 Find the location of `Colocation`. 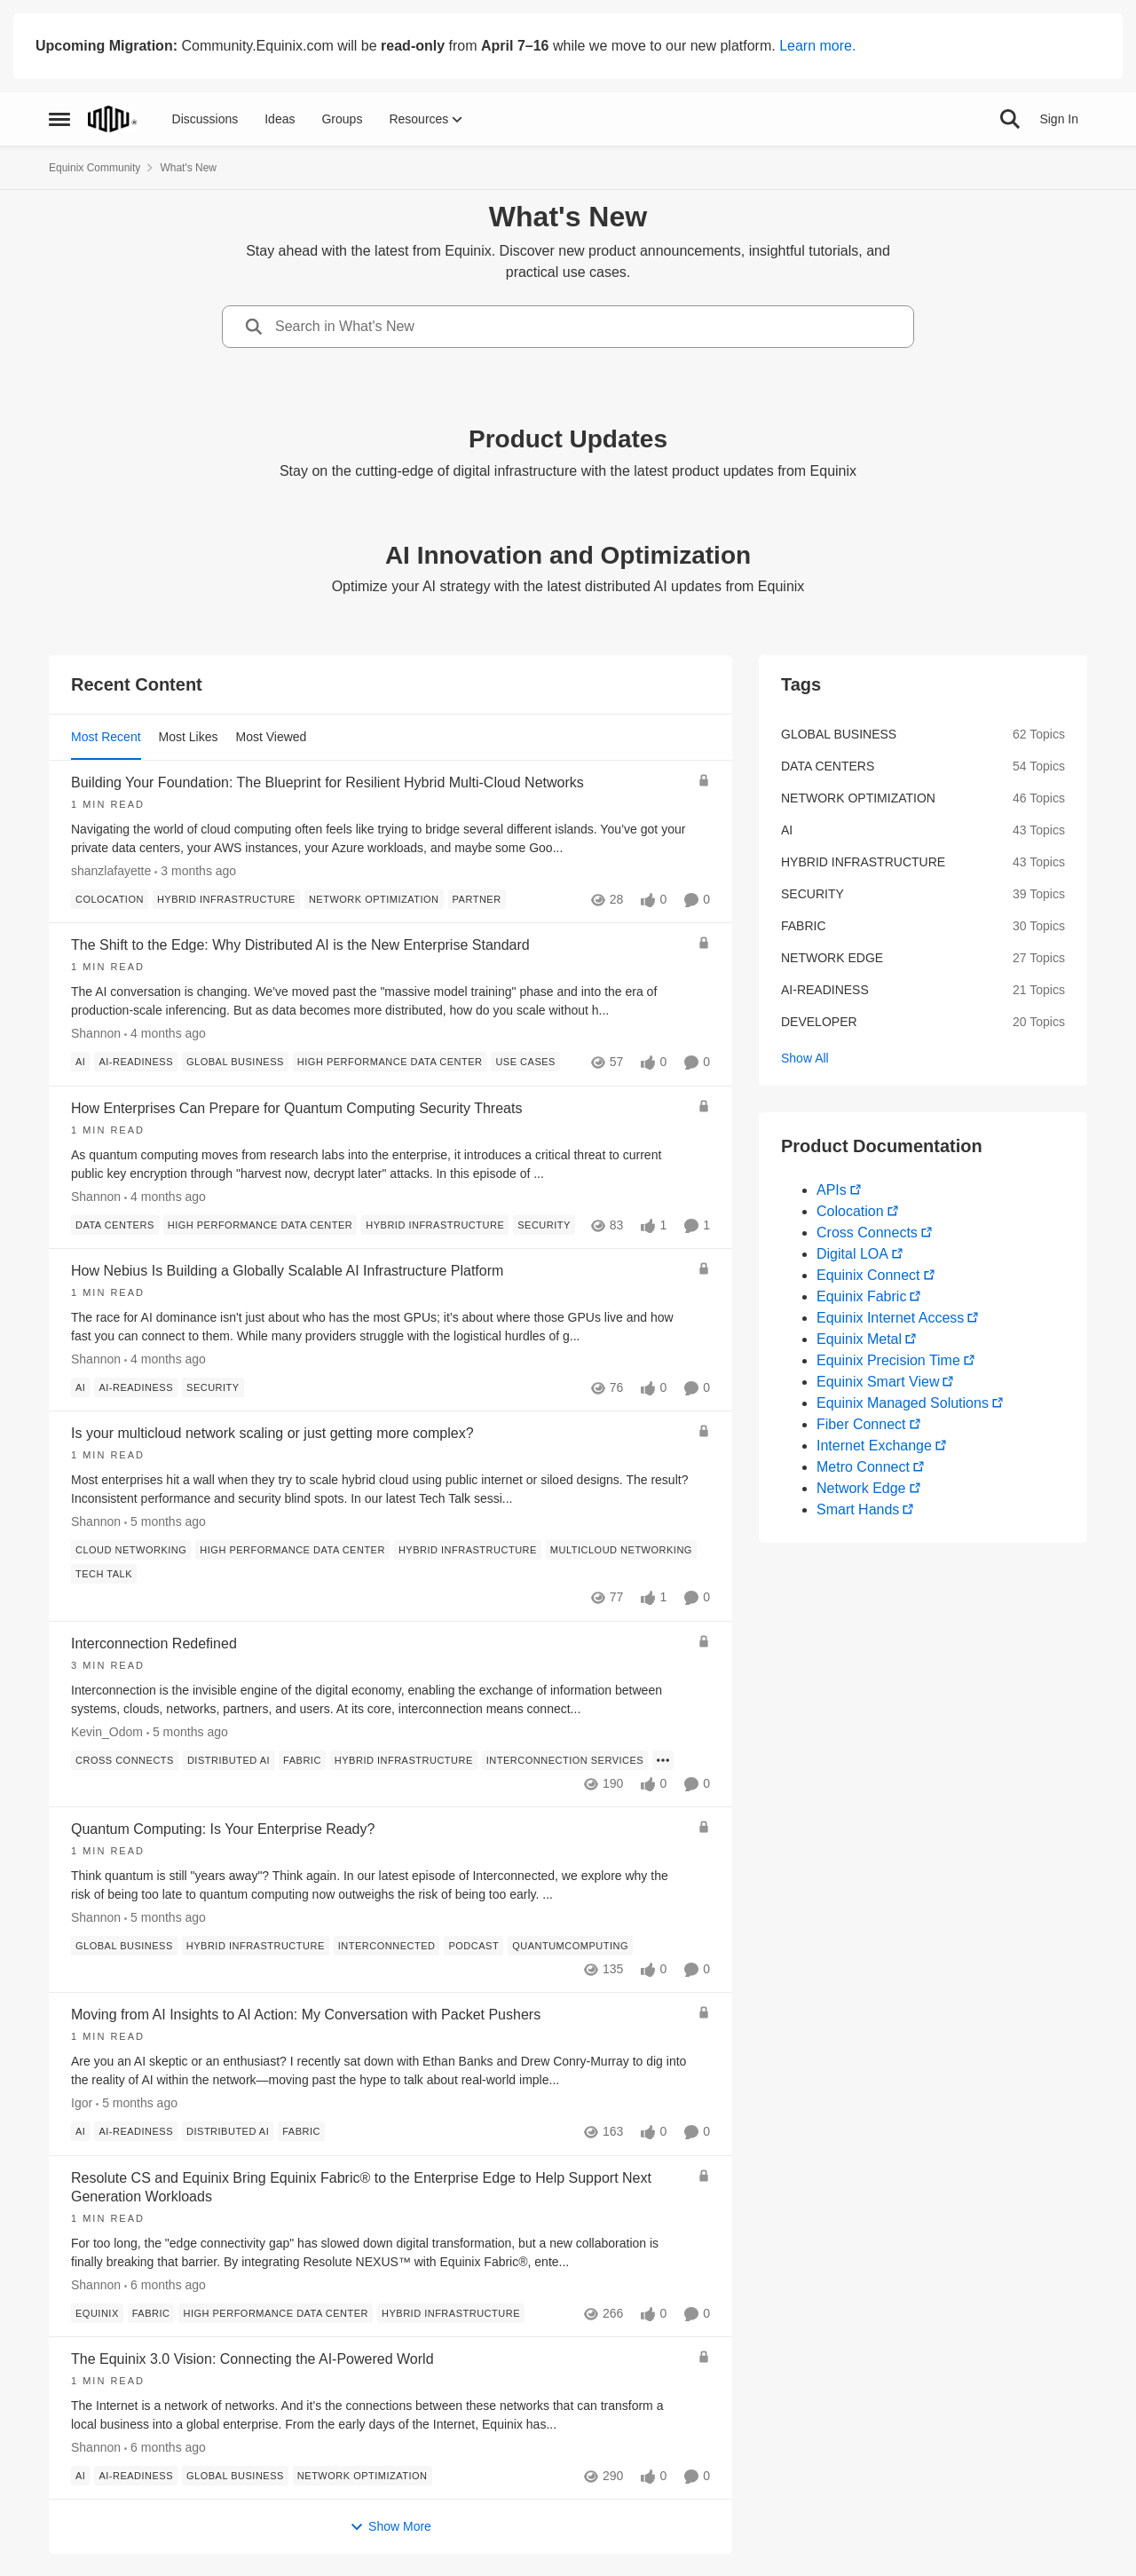

Colocation is located at coordinates (850, 1211).